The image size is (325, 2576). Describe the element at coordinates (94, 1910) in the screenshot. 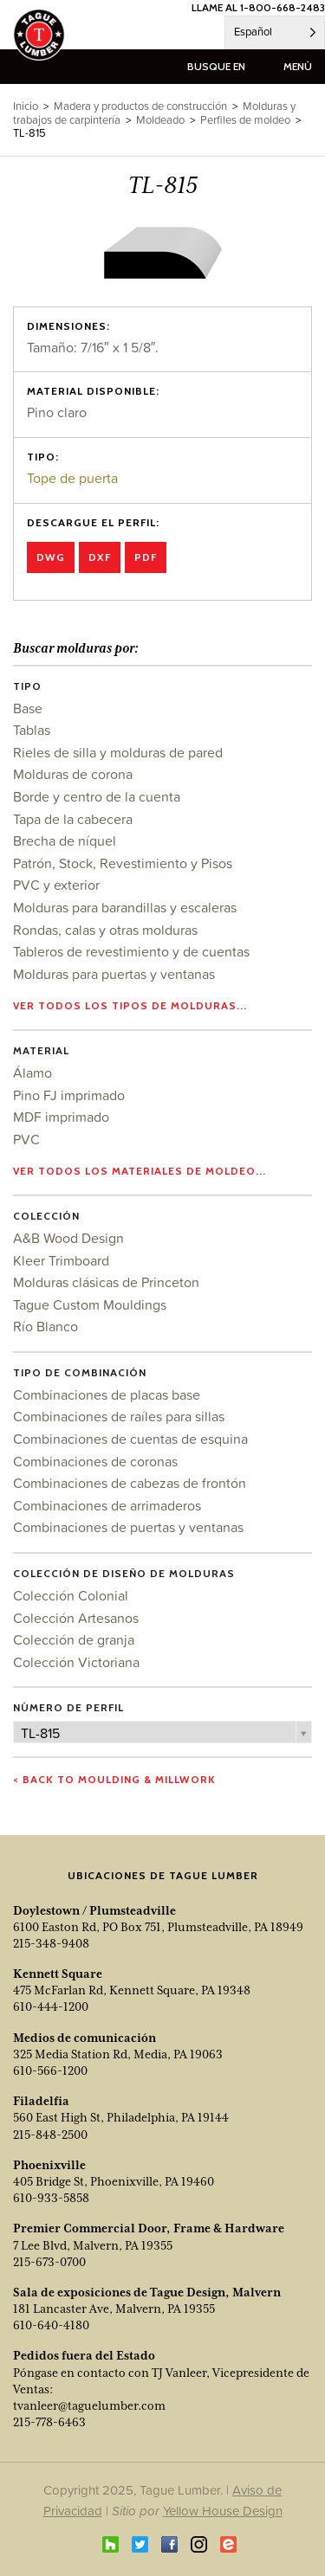

I see `Doylestown / Plumsteadville` at that location.